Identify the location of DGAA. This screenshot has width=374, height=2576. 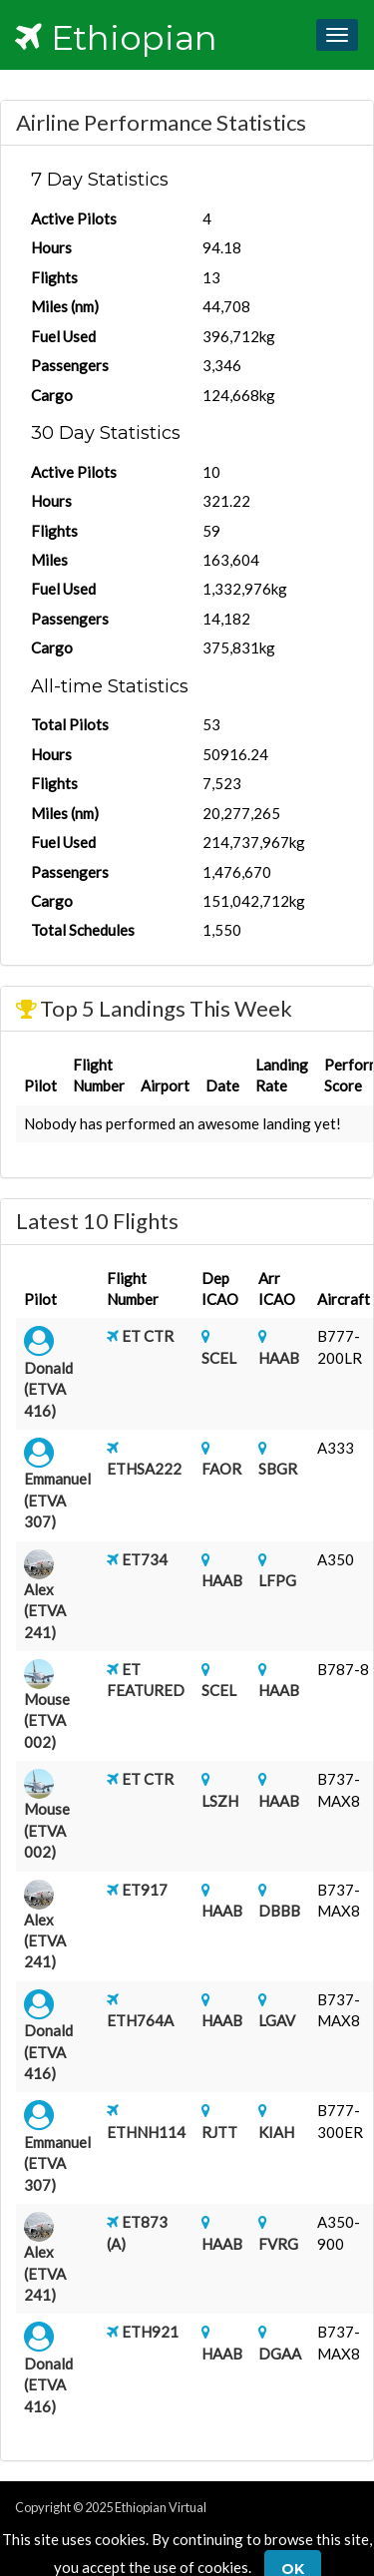
(279, 2353).